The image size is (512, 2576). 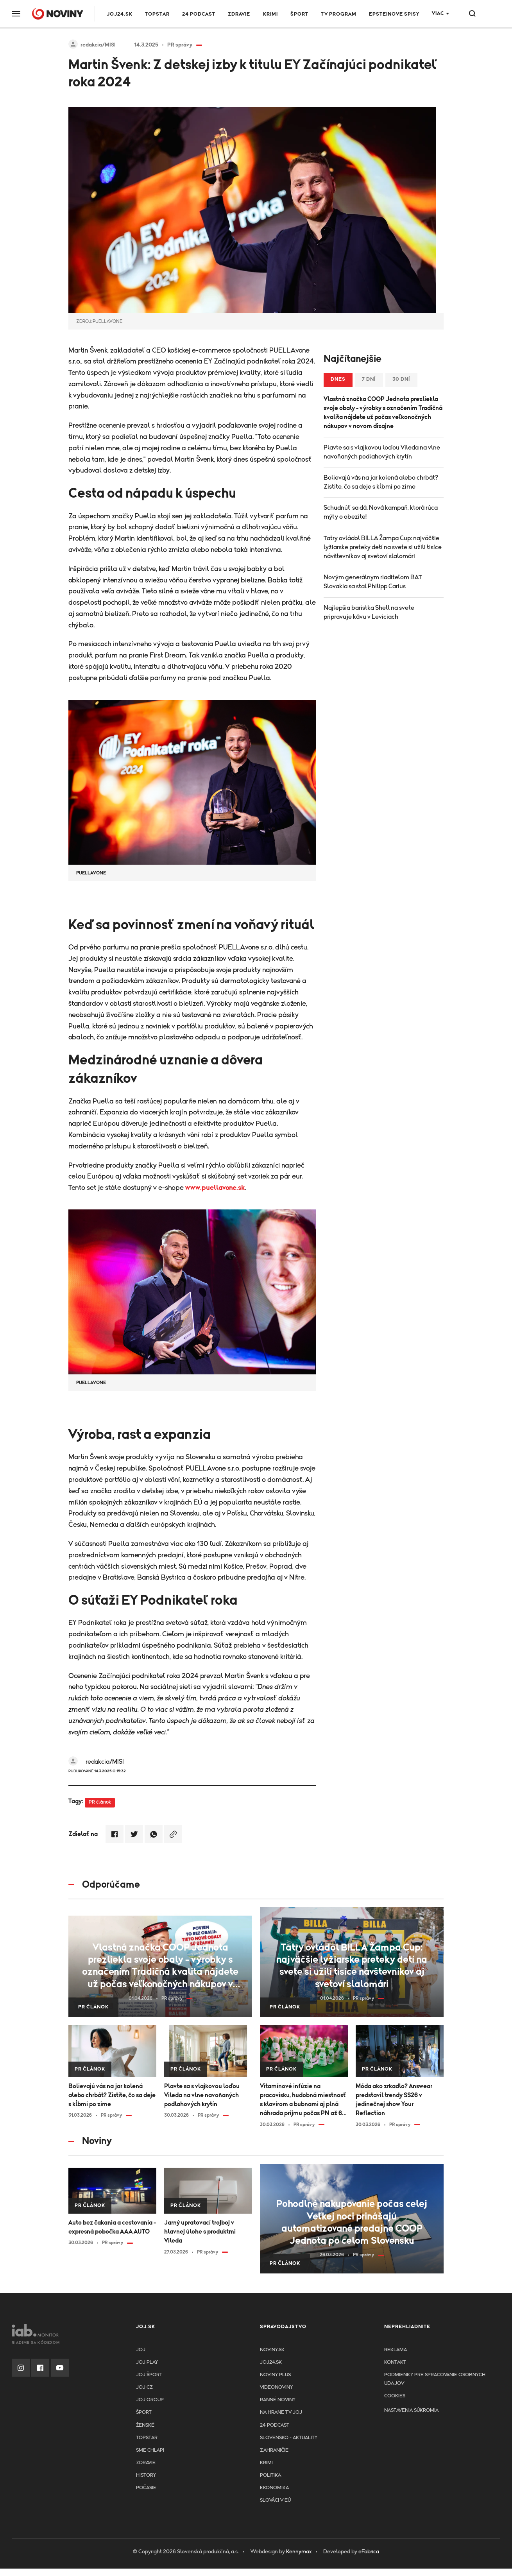 What do you see at coordinates (157, 14) in the screenshot?
I see `TOPSTAR` at bounding box center [157, 14].